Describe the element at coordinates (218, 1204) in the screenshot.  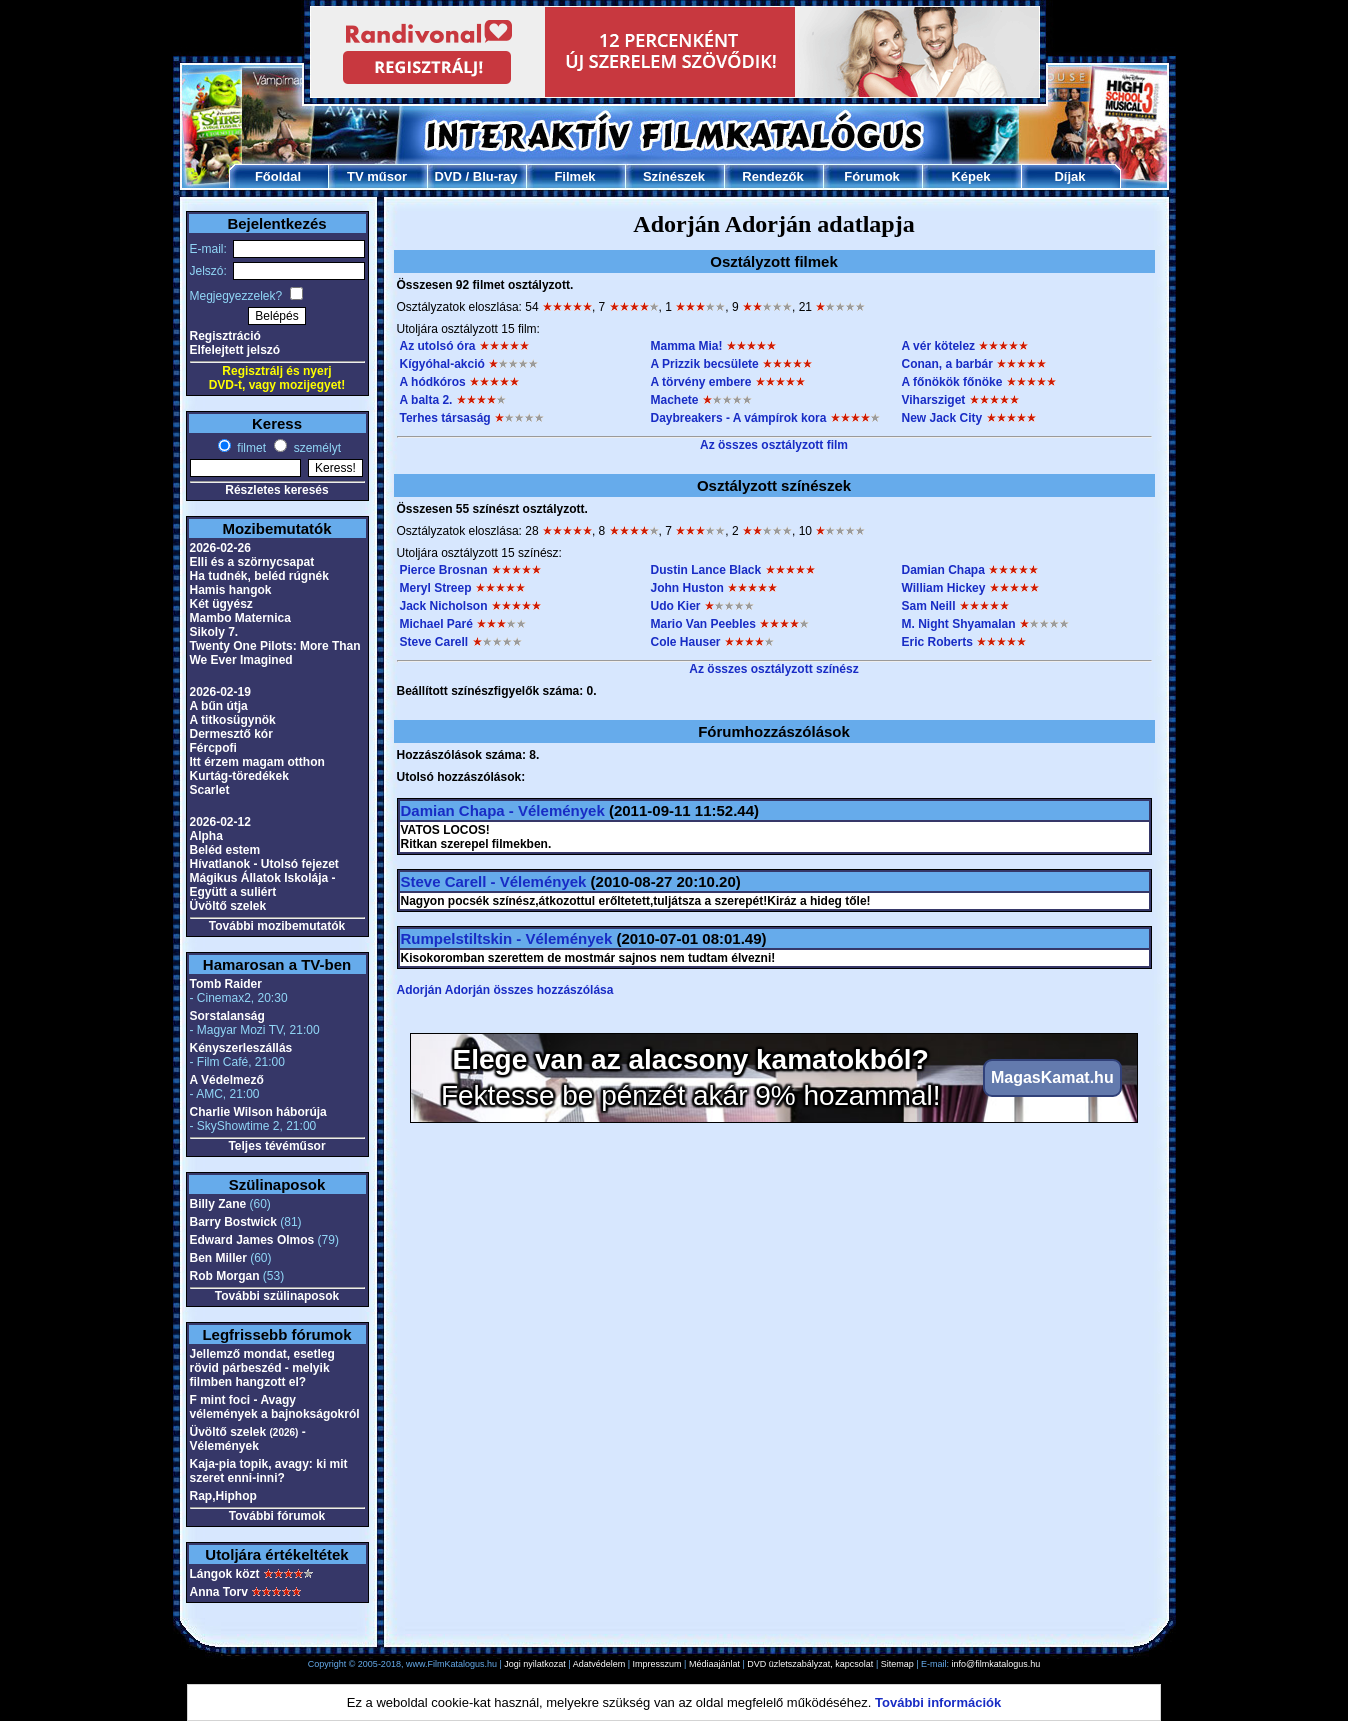
I see `Billy Zane` at that location.